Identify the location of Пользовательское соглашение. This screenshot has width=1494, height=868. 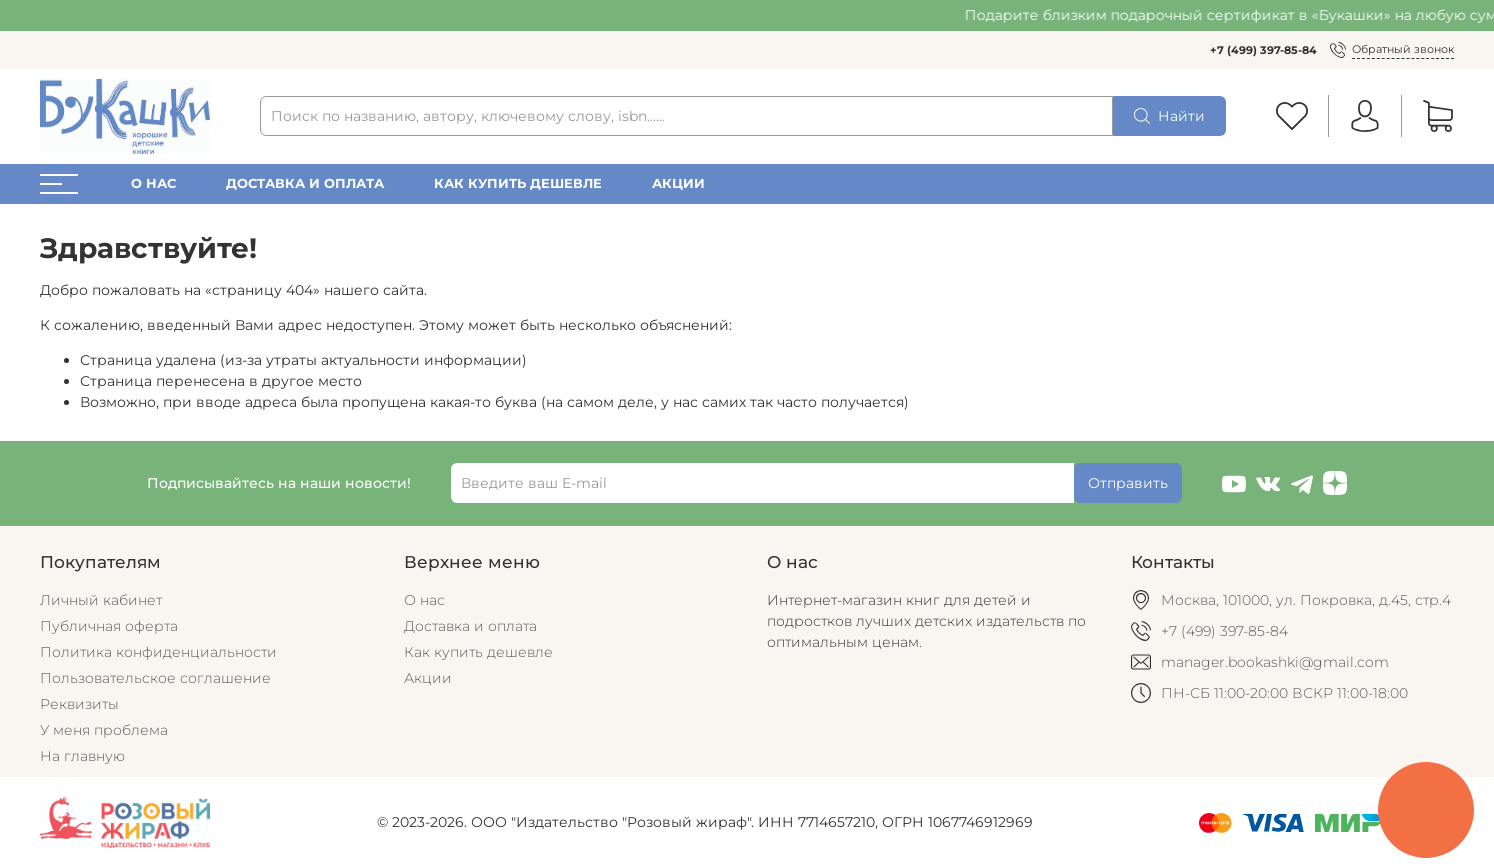
(155, 678).